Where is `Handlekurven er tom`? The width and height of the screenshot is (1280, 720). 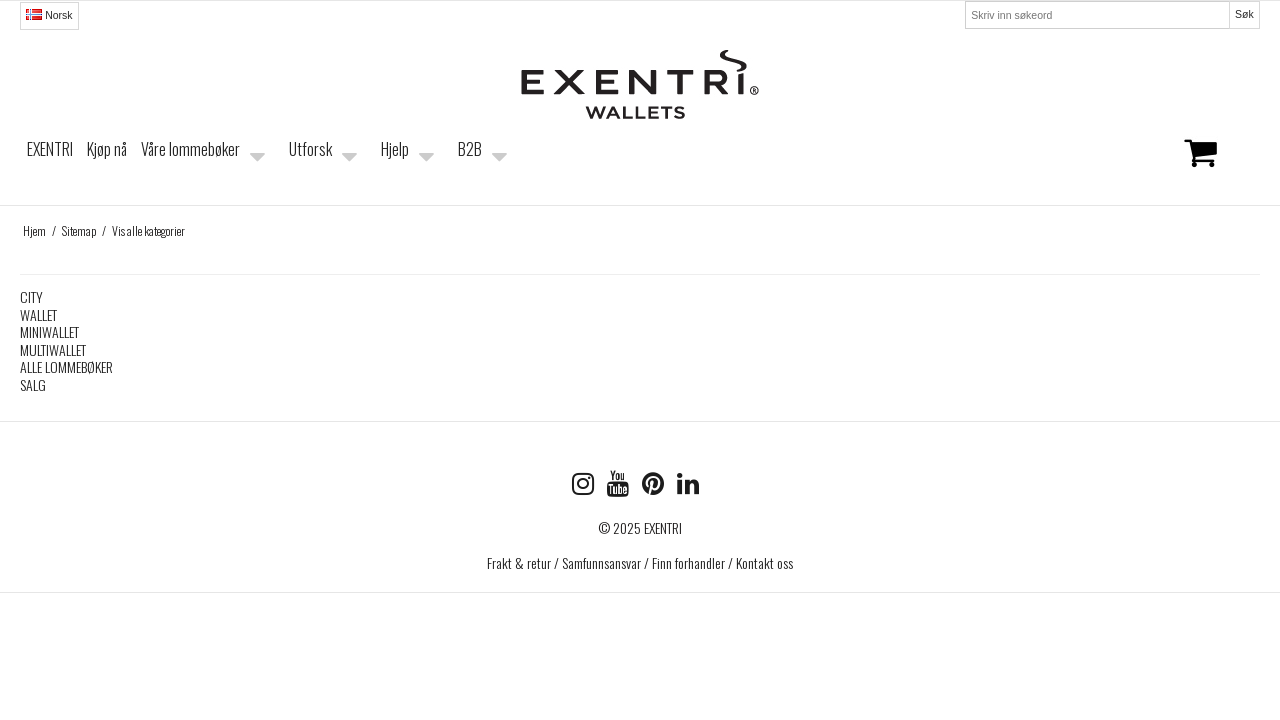 Handlekurven er tom is located at coordinates (1159, 167).